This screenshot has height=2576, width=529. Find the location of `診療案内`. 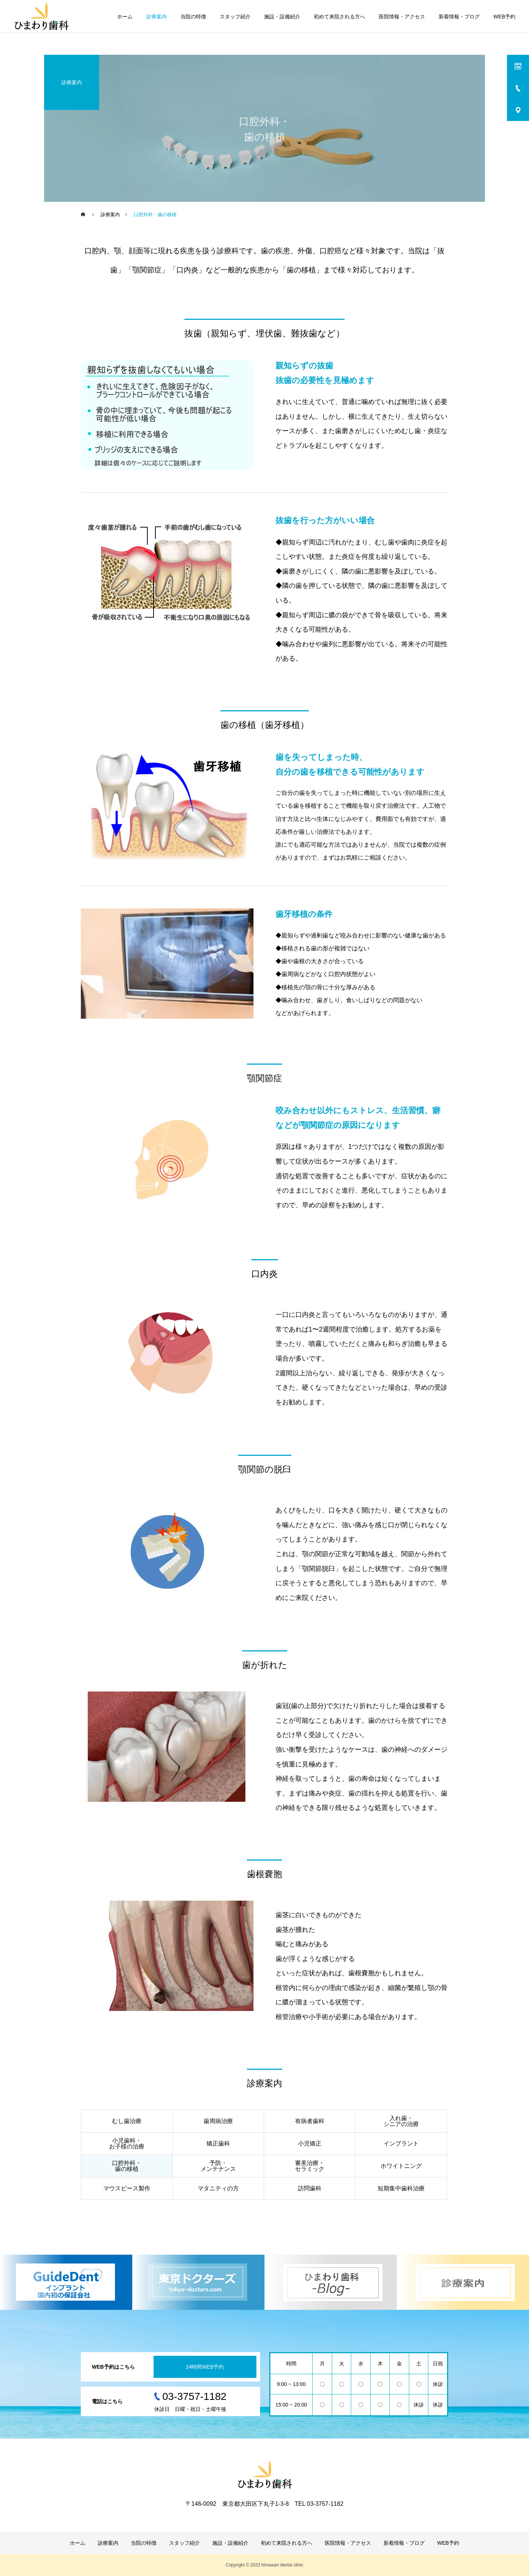

診療案内 is located at coordinates (156, 16).